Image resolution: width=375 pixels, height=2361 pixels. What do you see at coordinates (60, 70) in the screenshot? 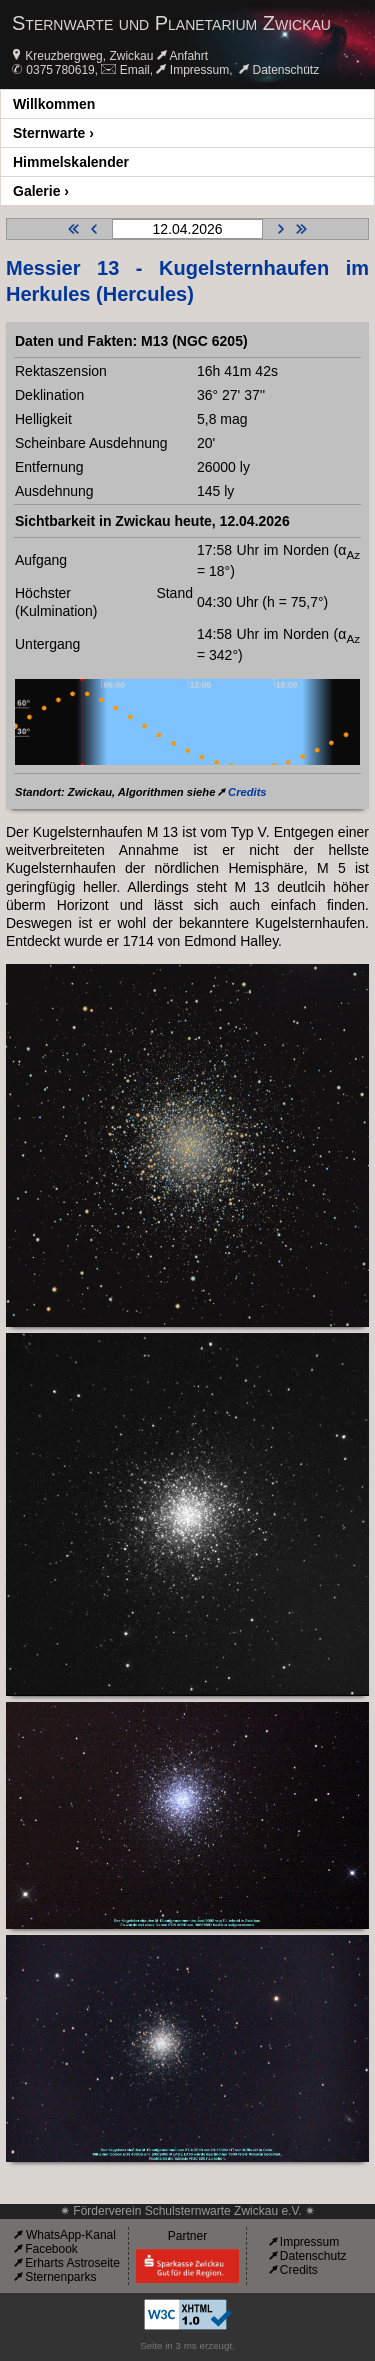
I see `0375 780619` at bounding box center [60, 70].